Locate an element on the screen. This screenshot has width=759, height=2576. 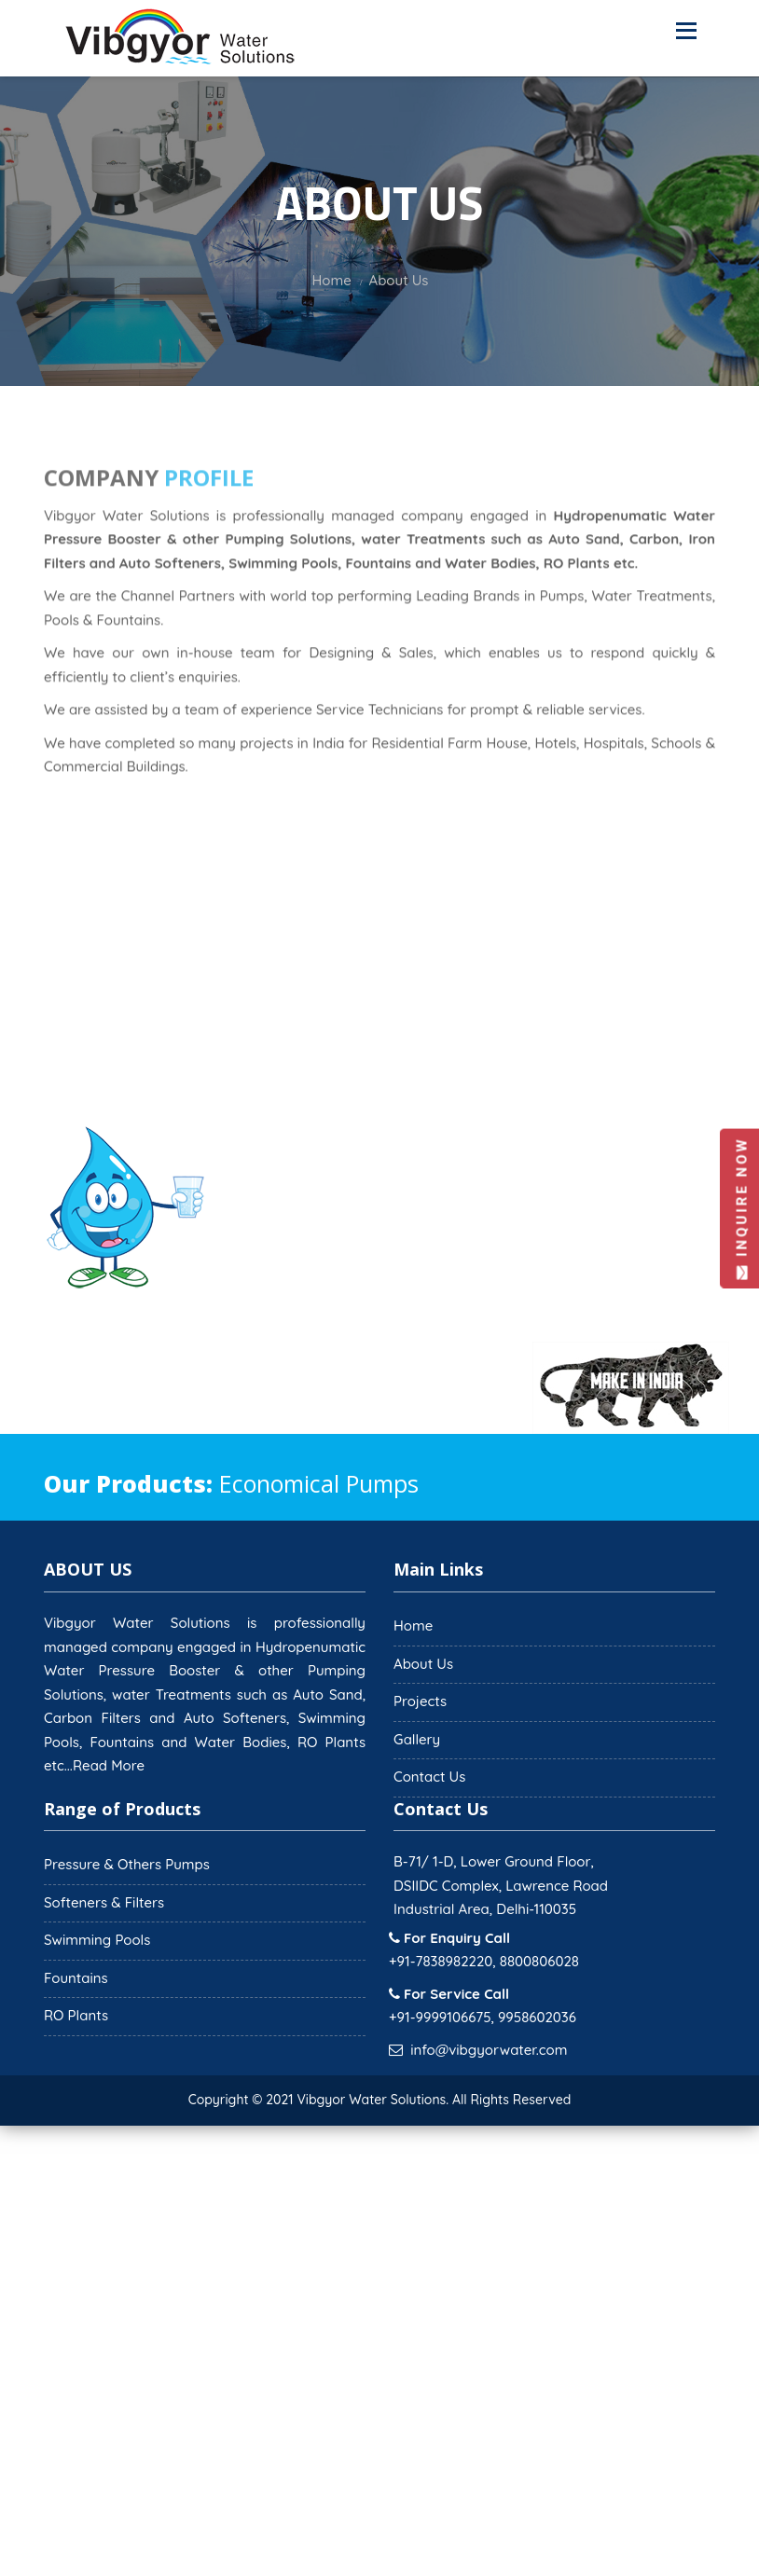
Pressure & Others Pumps is located at coordinates (127, 1864).